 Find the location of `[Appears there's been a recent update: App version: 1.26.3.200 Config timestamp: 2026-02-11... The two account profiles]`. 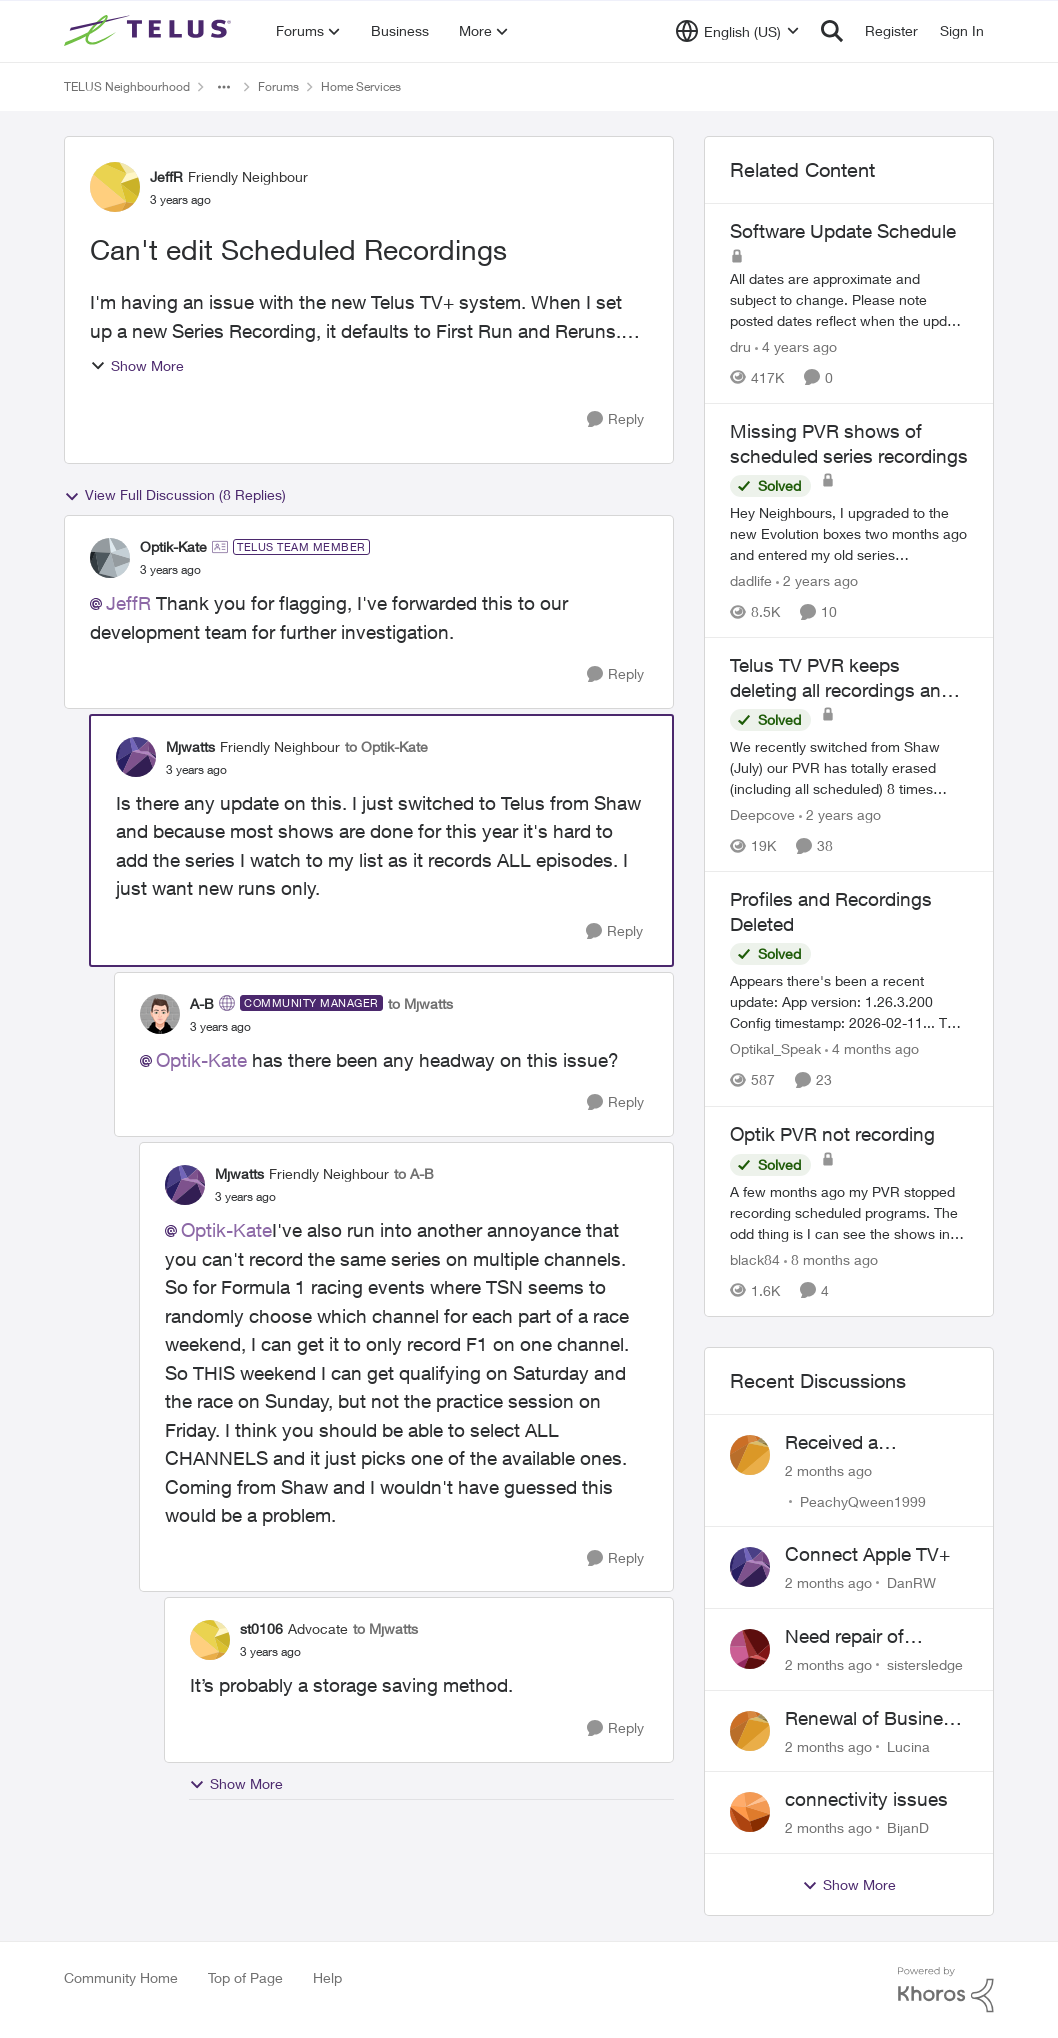

[Appears there's been a recent update: App version: 1.26.3.200 Config timestamp: 2026-02-11... The two account profiles] is located at coordinates (849, 1002).